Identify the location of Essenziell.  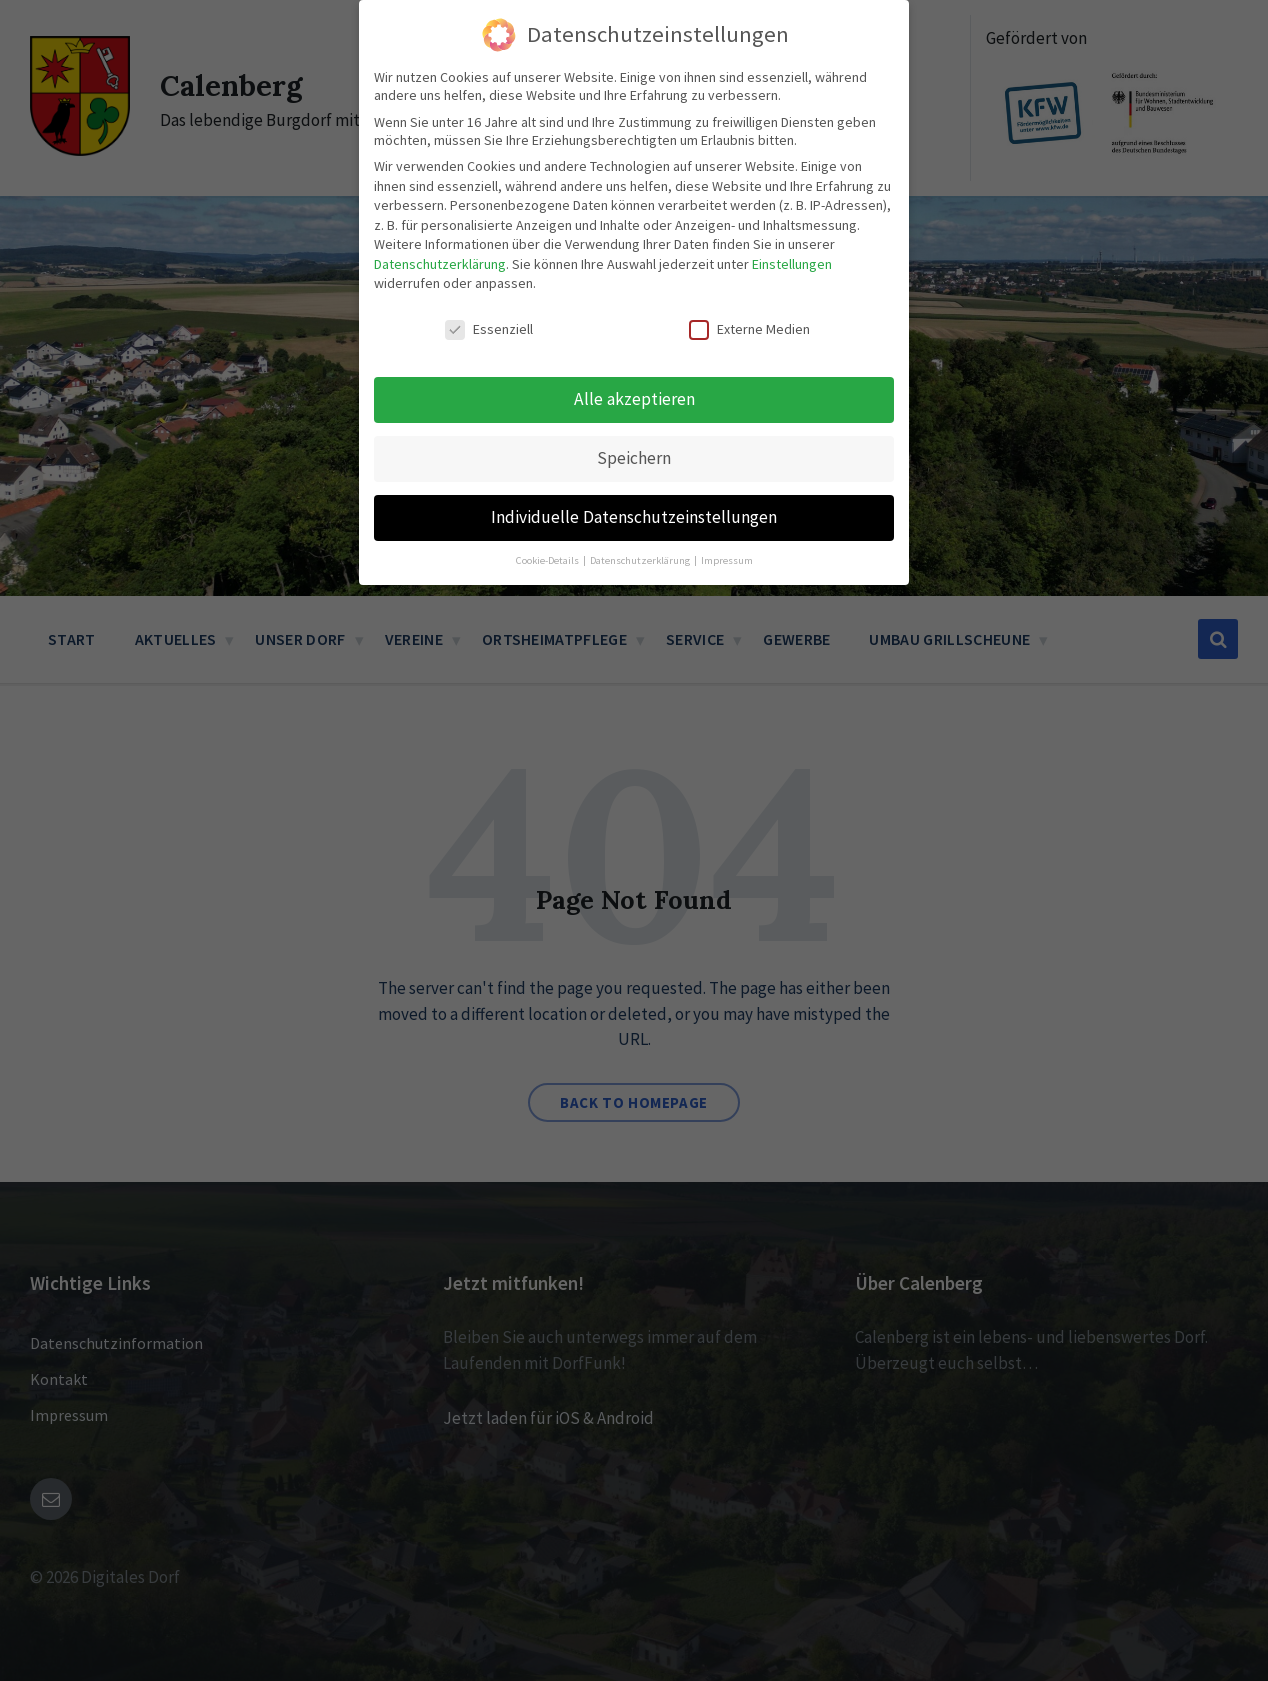
(489, 248).